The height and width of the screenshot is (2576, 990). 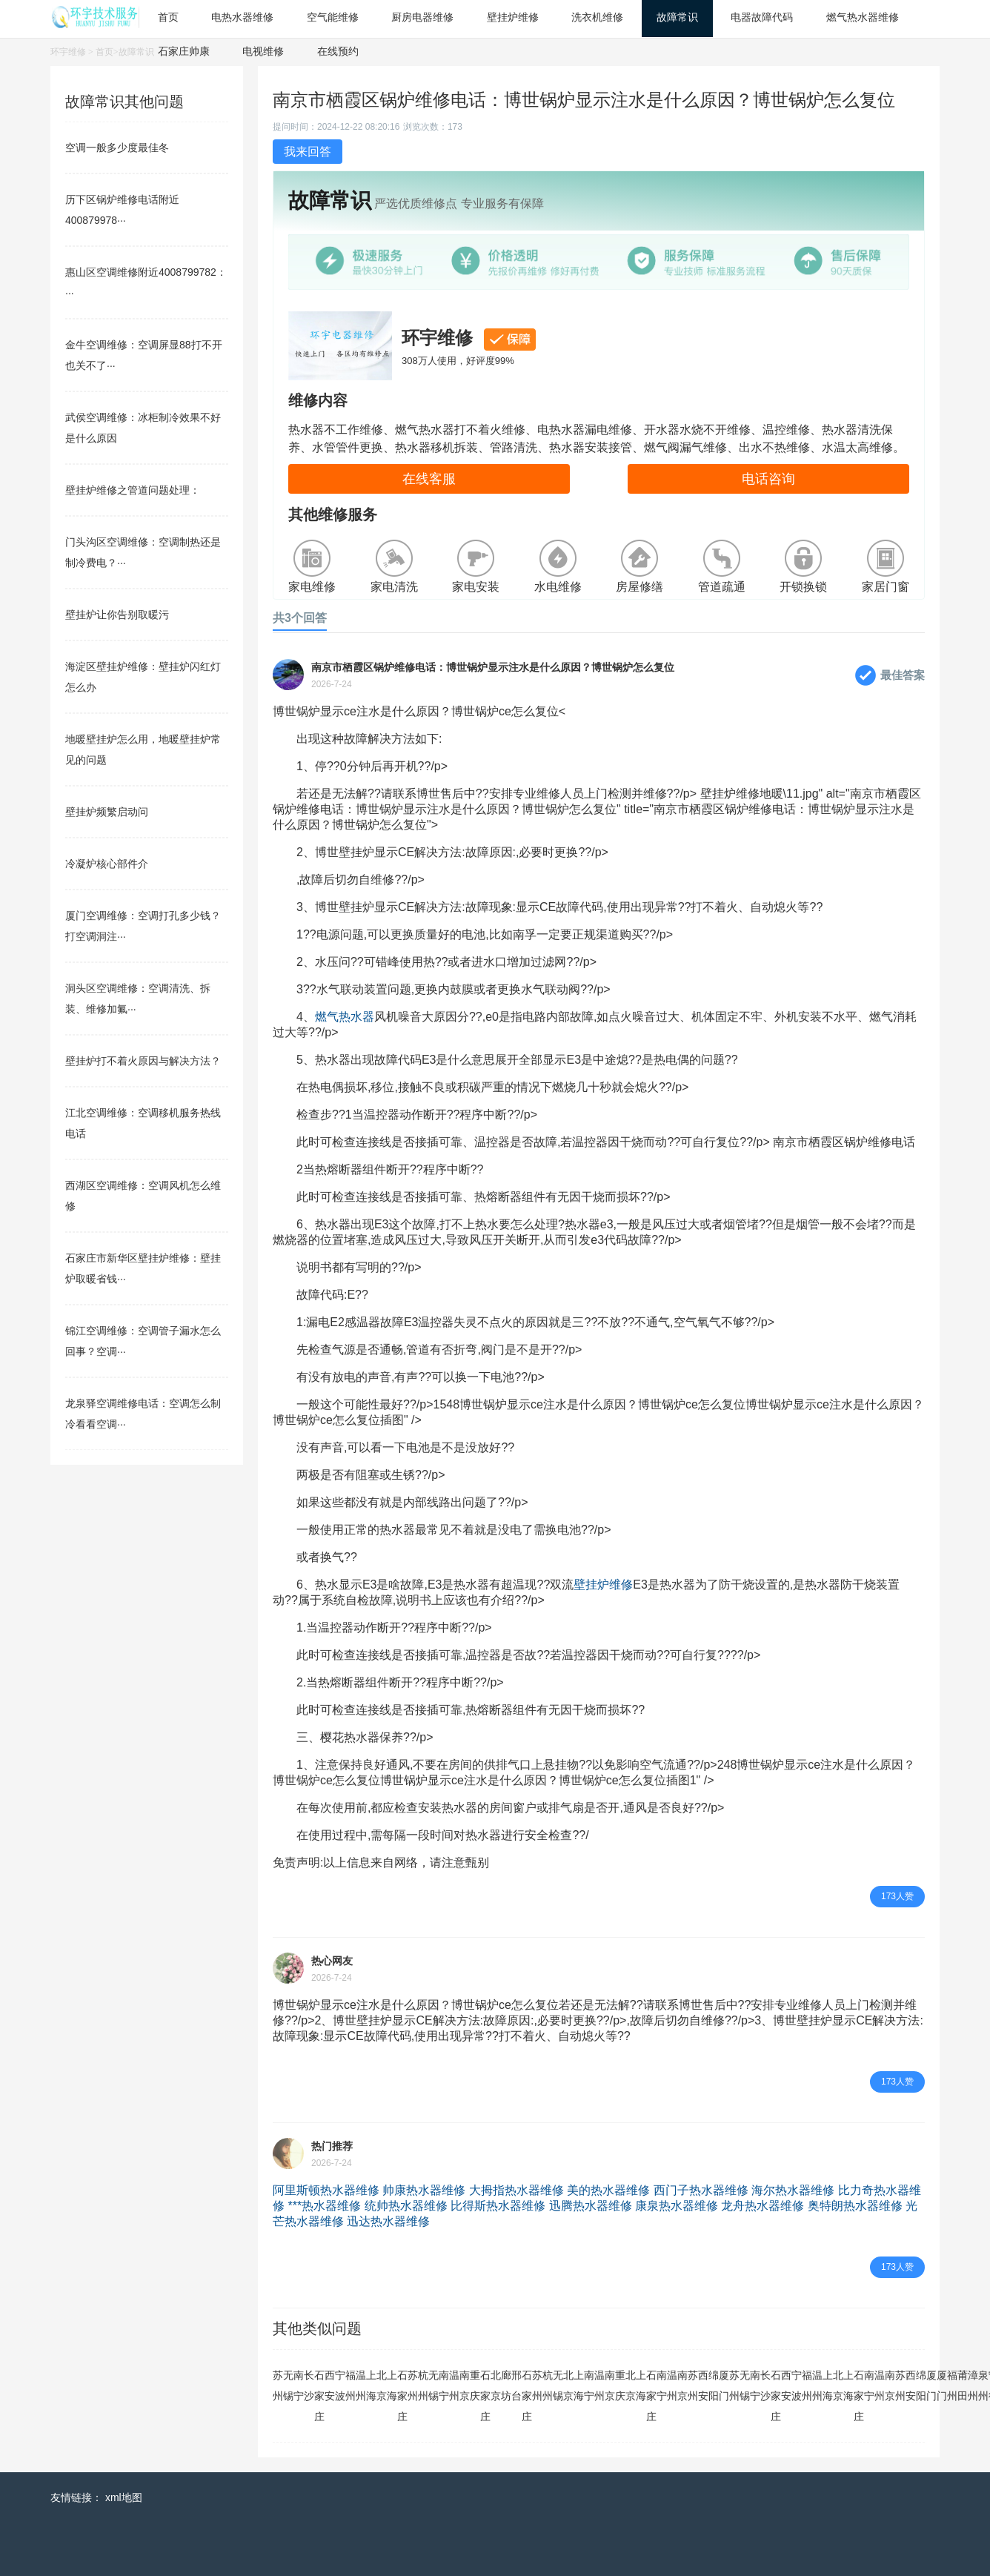 I want to click on 邢台, so click(x=516, y=2385).